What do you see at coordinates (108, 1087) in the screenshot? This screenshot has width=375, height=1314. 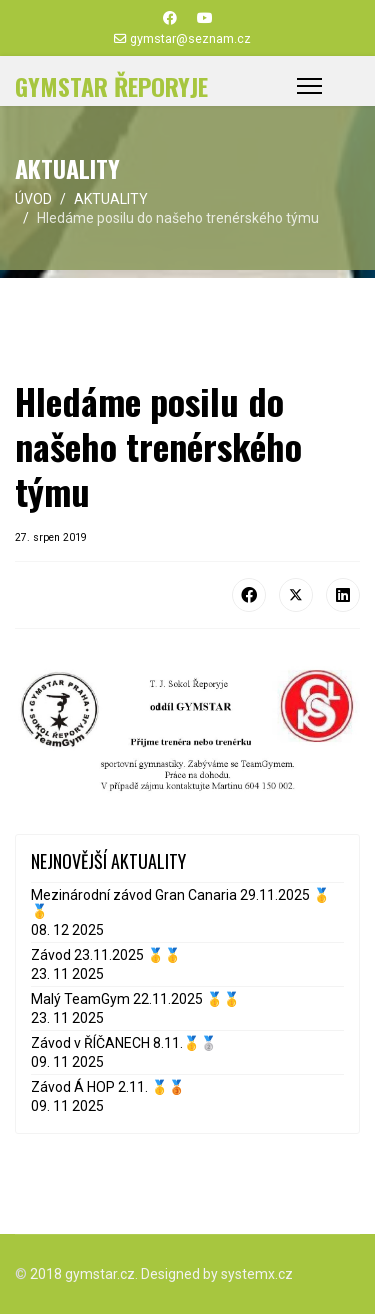 I see `Závod Á HOP 2.11. 🥇🥉` at bounding box center [108, 1087].